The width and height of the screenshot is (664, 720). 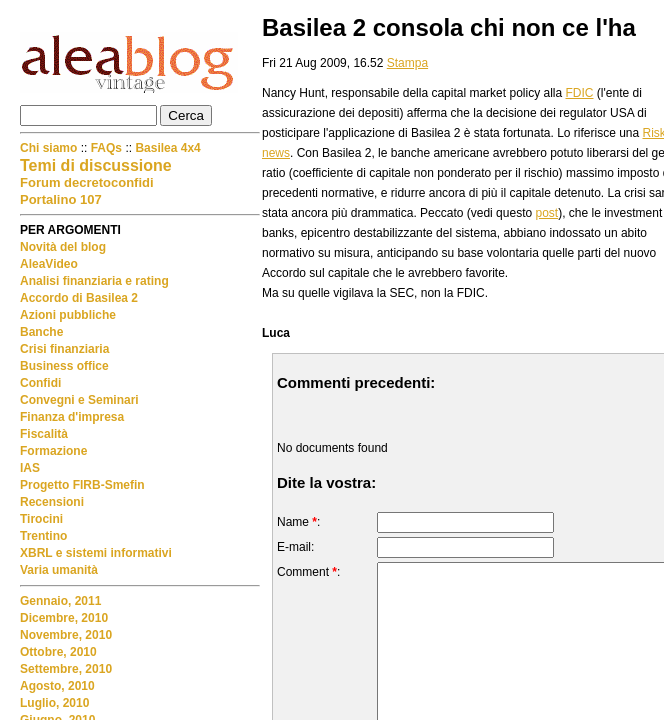 What do you see at coordinates (68, 315) in the screenshot?
I see `Azioni pubbliche` at bounding box center [68, 315].